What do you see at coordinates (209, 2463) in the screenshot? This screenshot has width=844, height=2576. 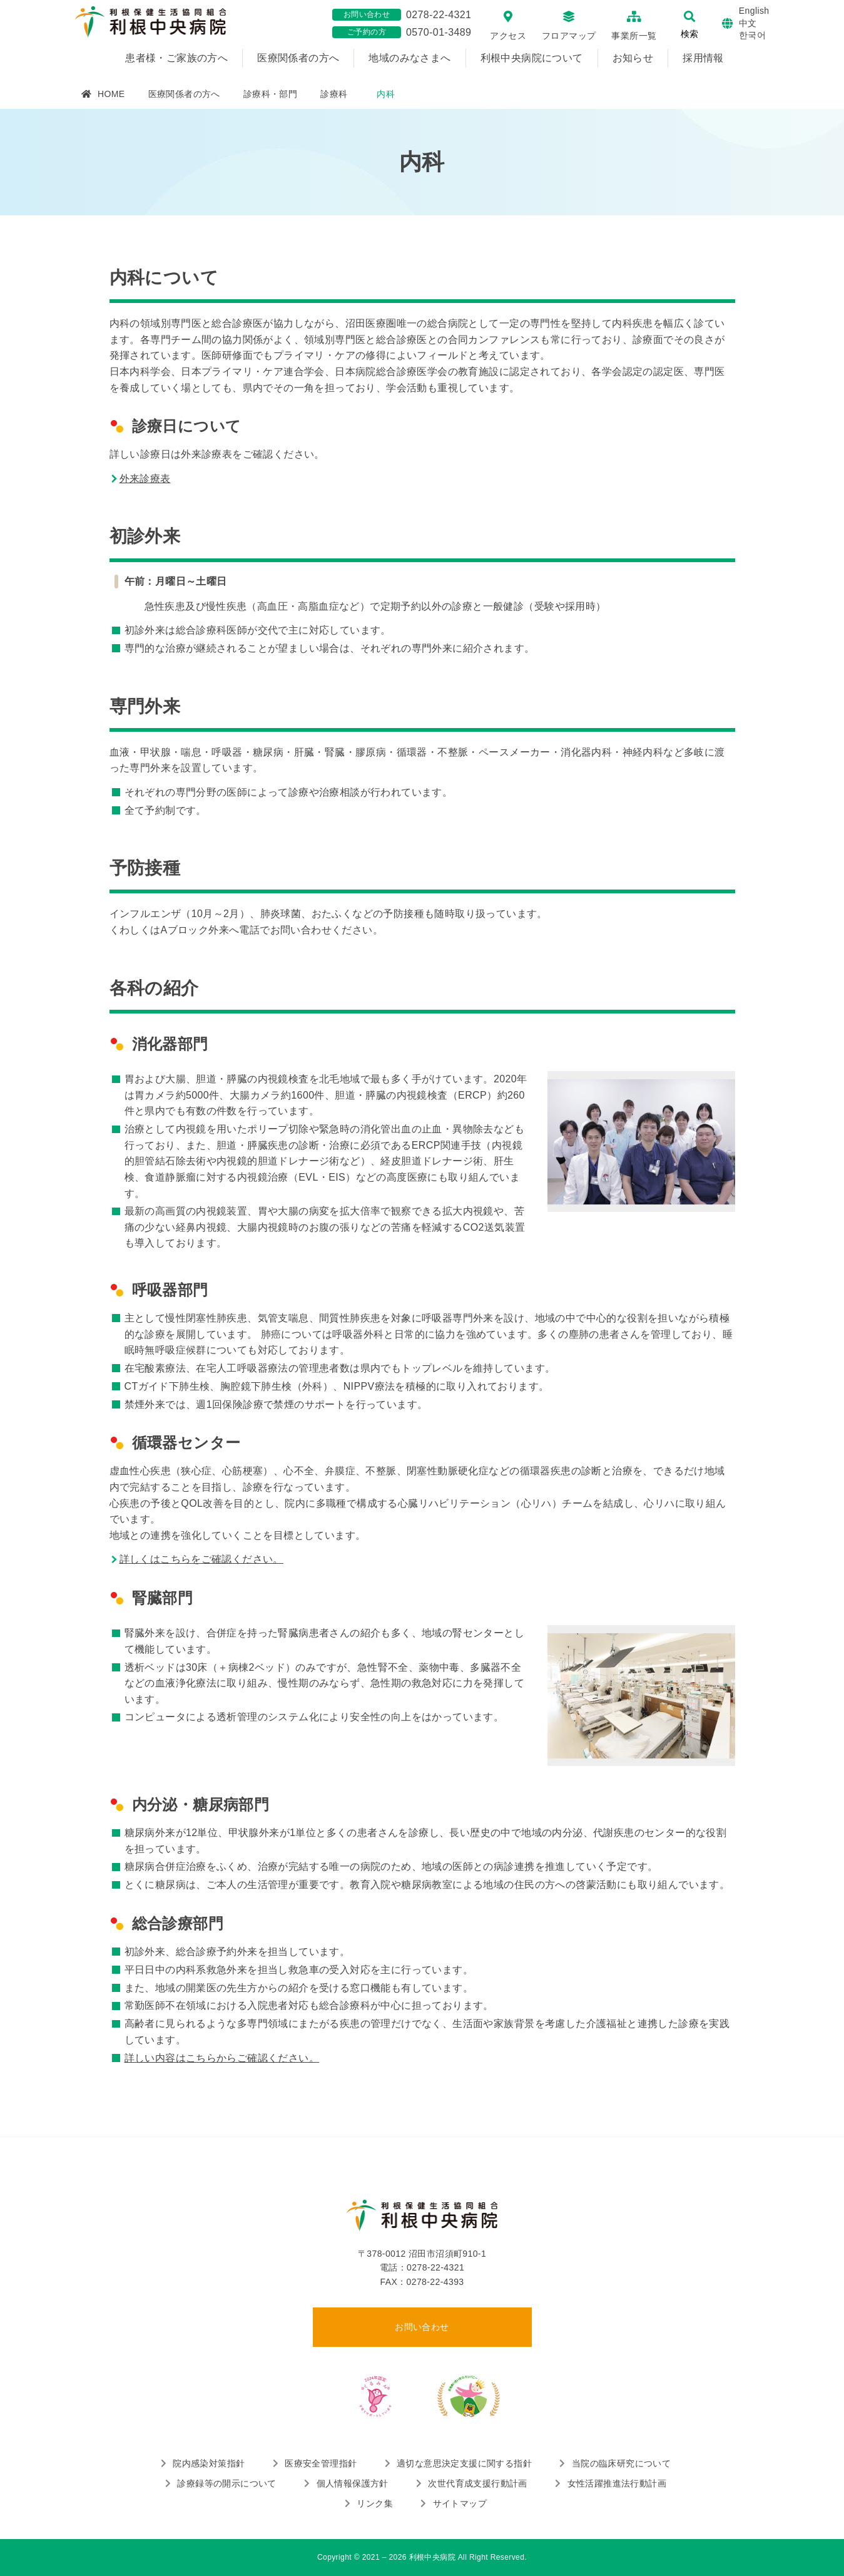 I see `院内感染対策指針` at bounding box center [209, 2463].